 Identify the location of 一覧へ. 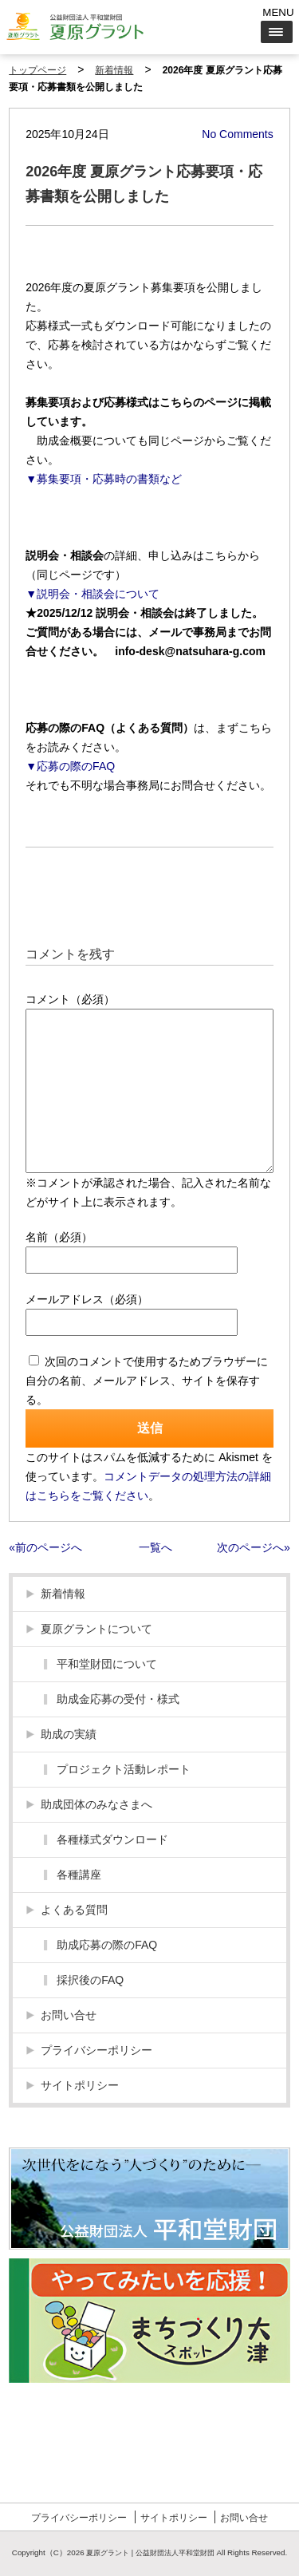
(155, 1547).